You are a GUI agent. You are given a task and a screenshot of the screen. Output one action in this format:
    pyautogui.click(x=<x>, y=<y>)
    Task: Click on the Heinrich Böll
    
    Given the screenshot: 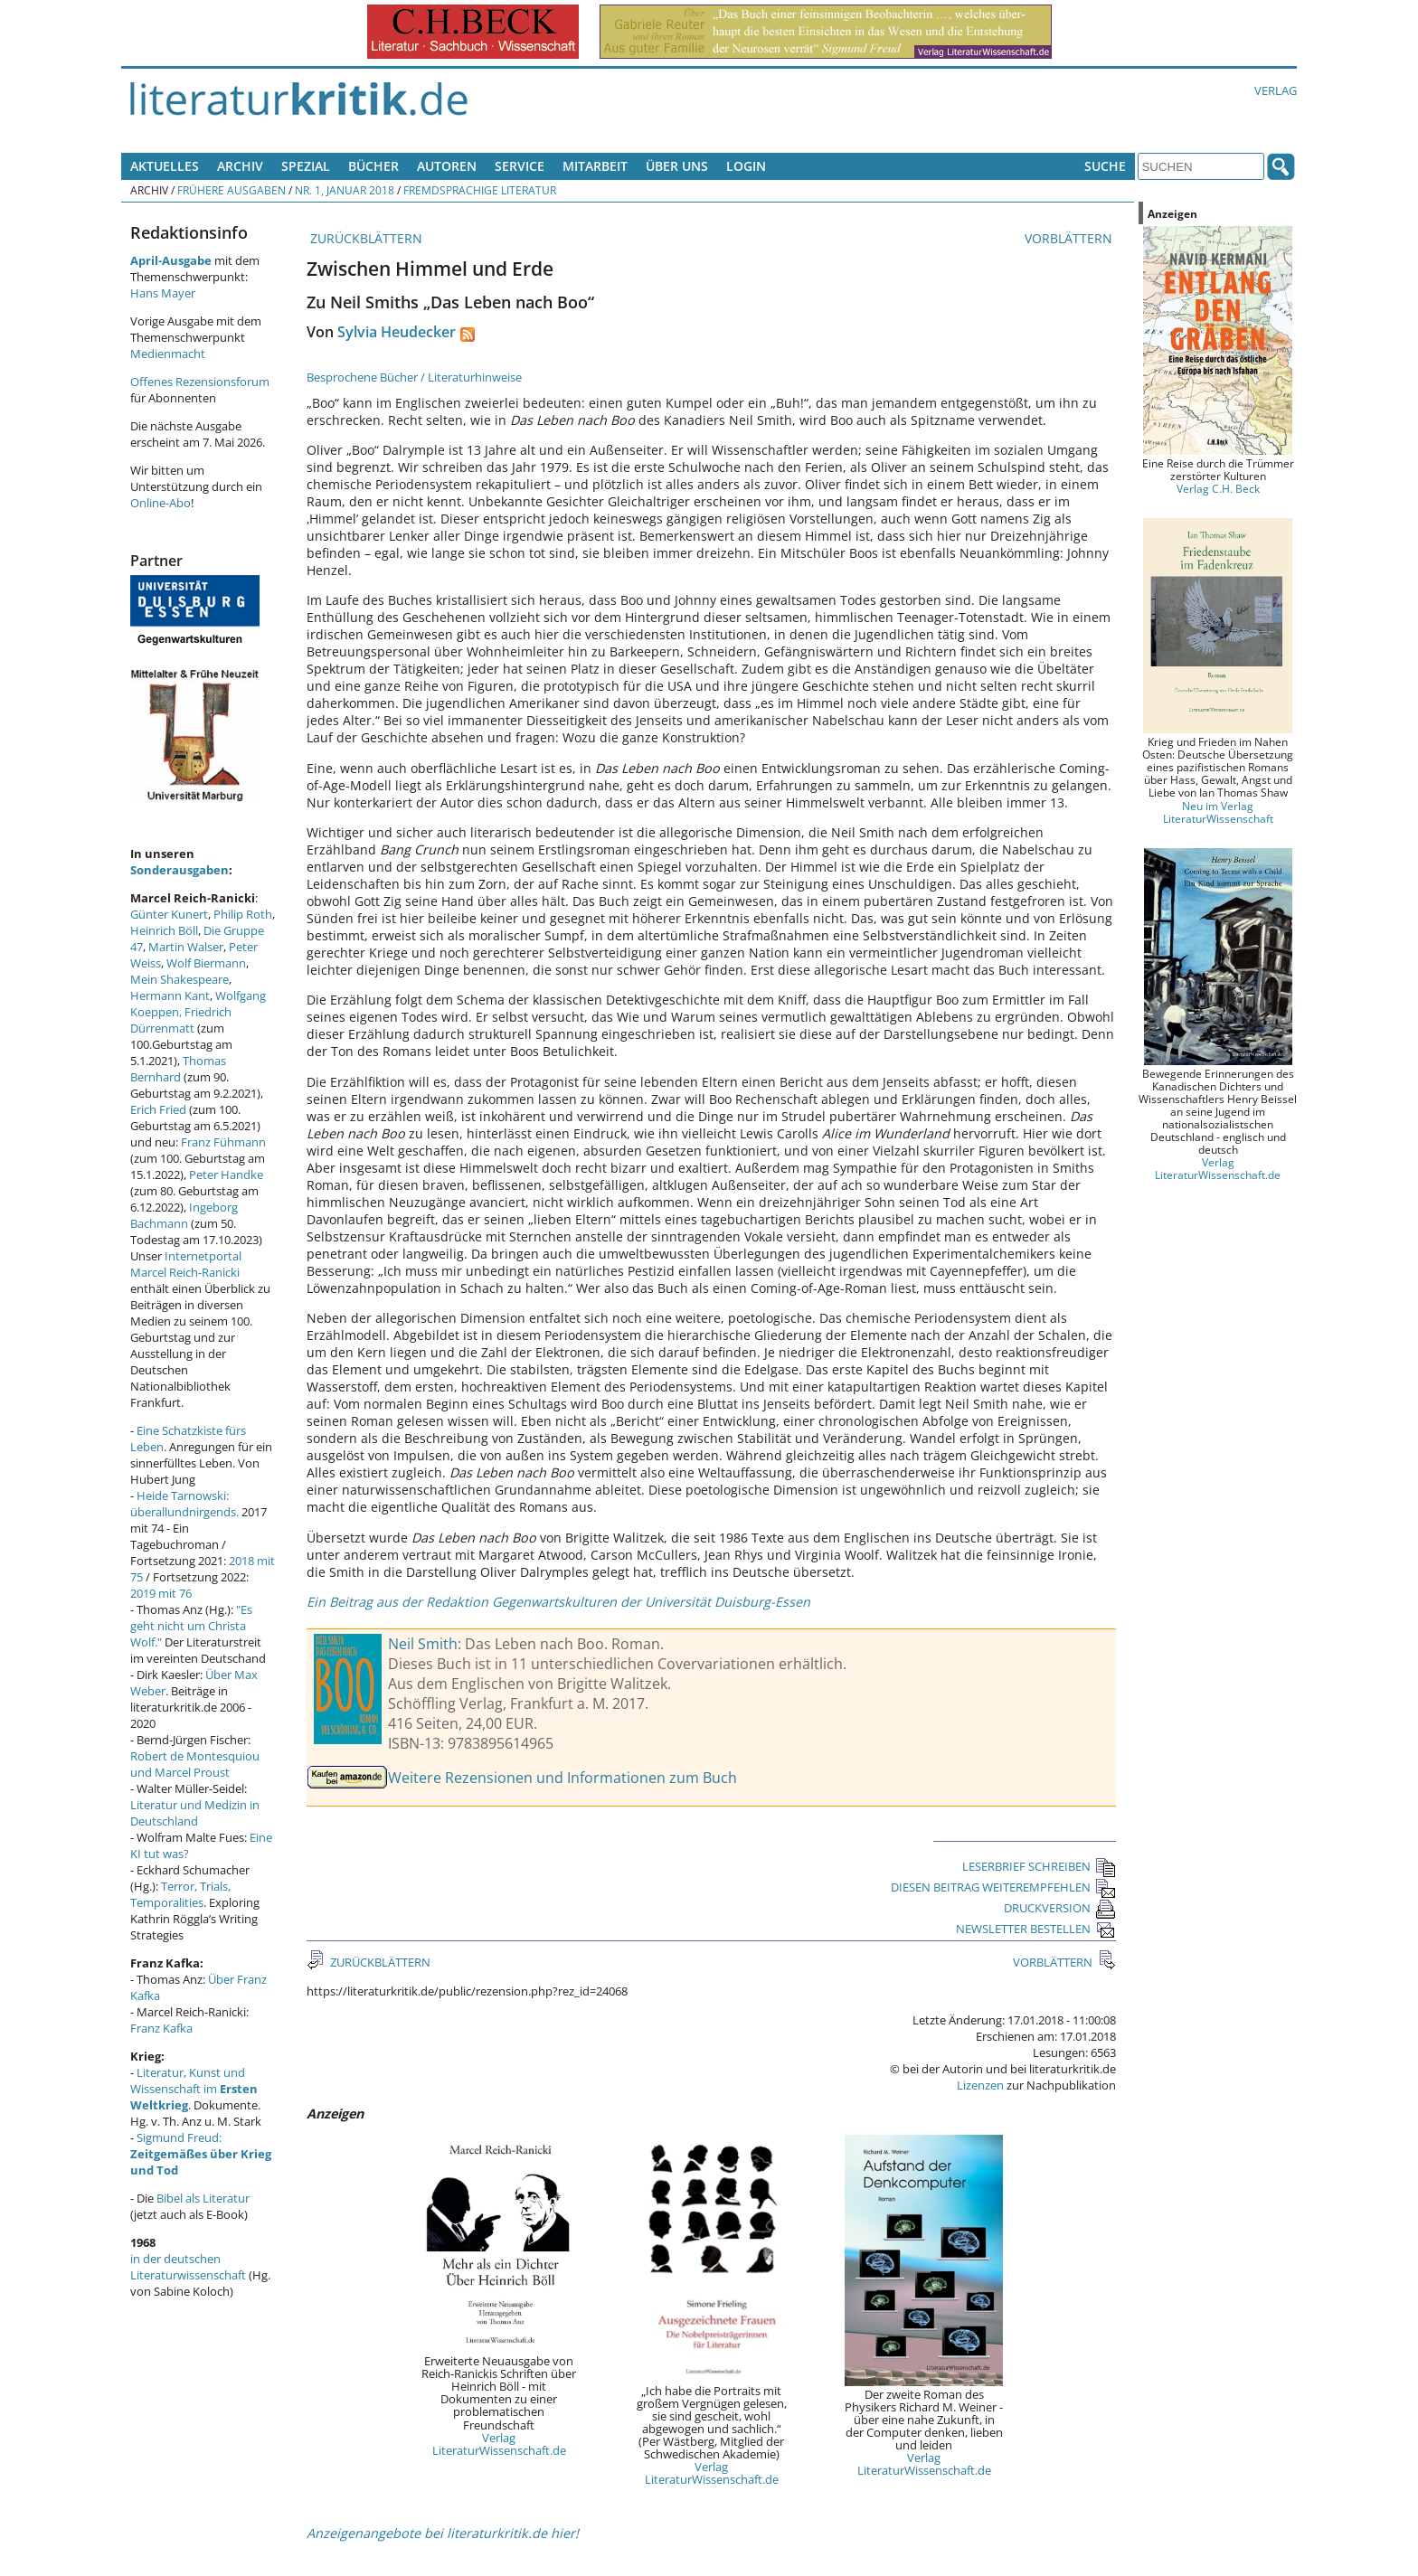 What is the action you would take?
    pyautogui.click(x=164, y=930)
    